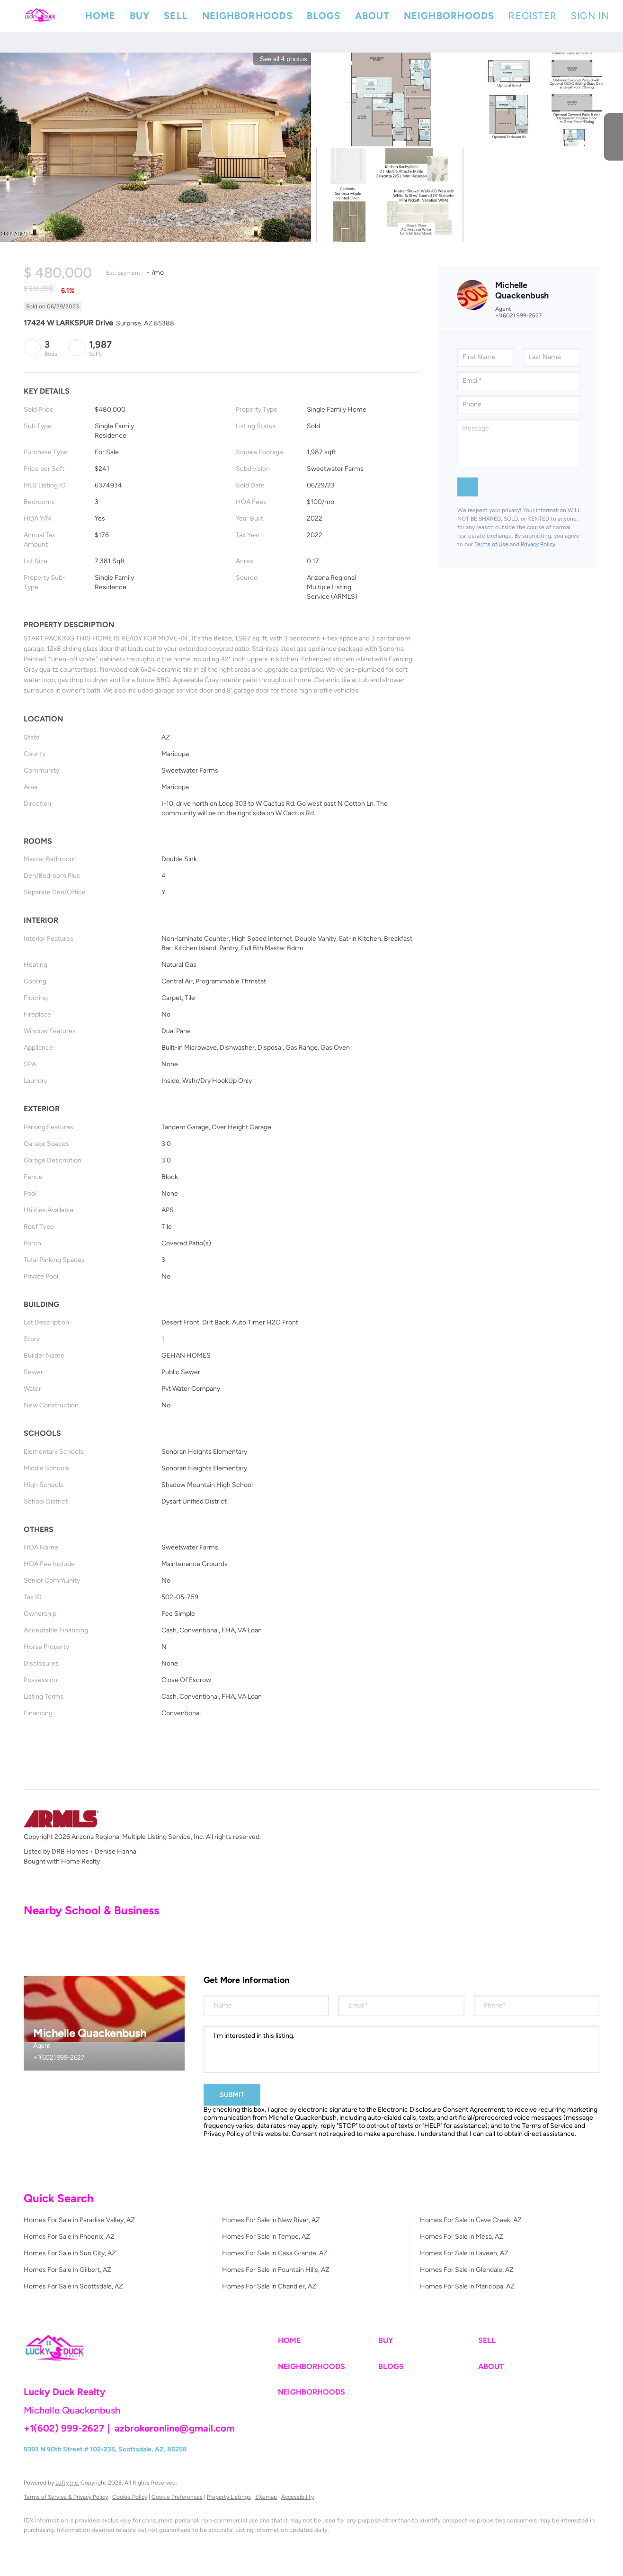 The width and height of the screenshot is (623, 2576). I want to click on [fullname], so click(266, 2005).